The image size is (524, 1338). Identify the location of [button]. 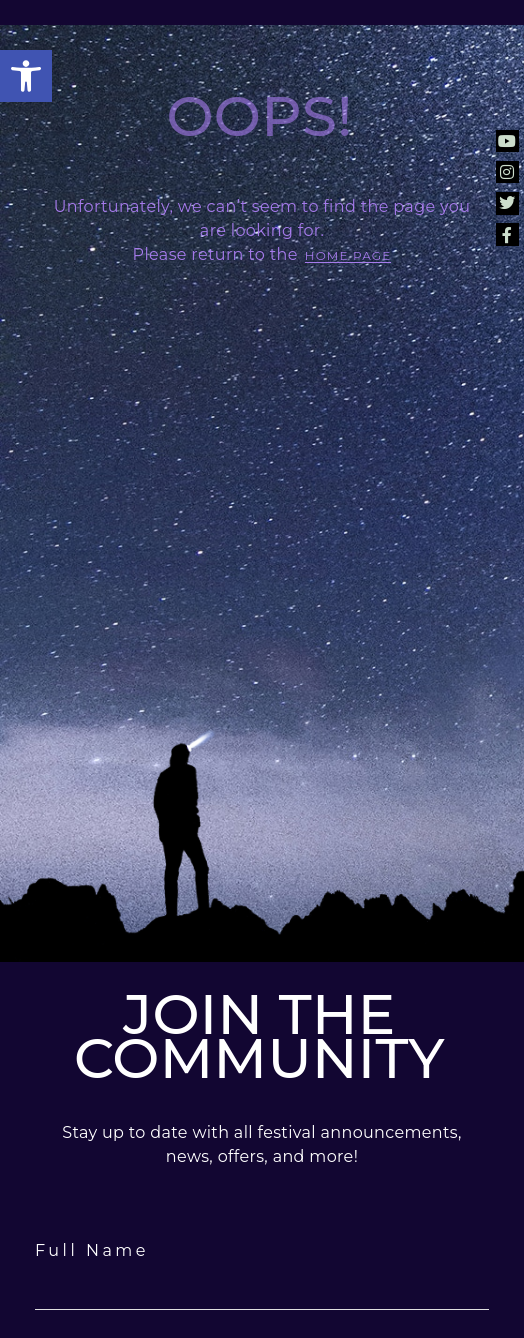
(26, 76).